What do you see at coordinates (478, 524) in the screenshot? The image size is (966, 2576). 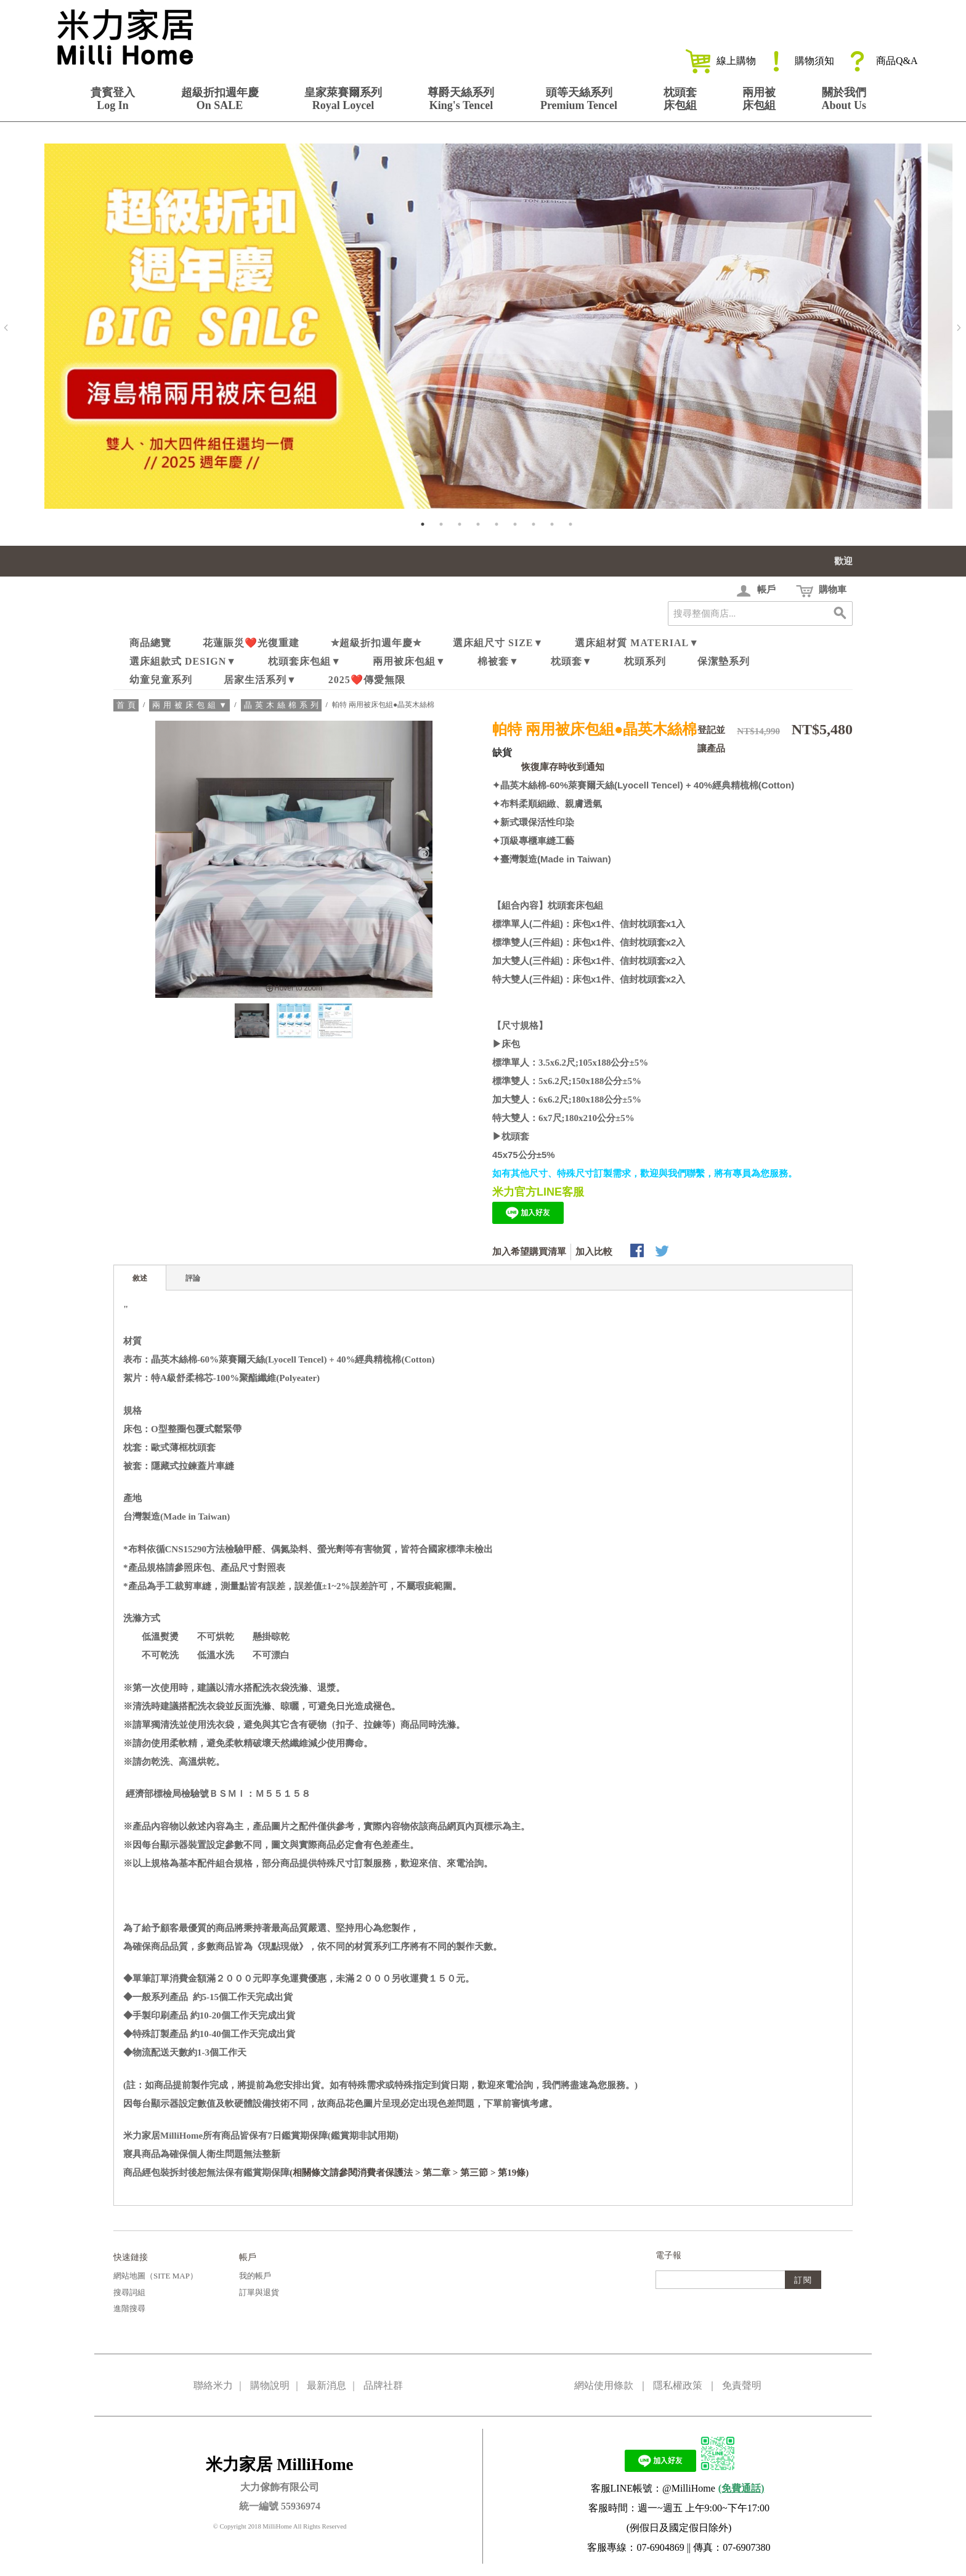 I see `4 [tab]` at bounding box center [478, 524].